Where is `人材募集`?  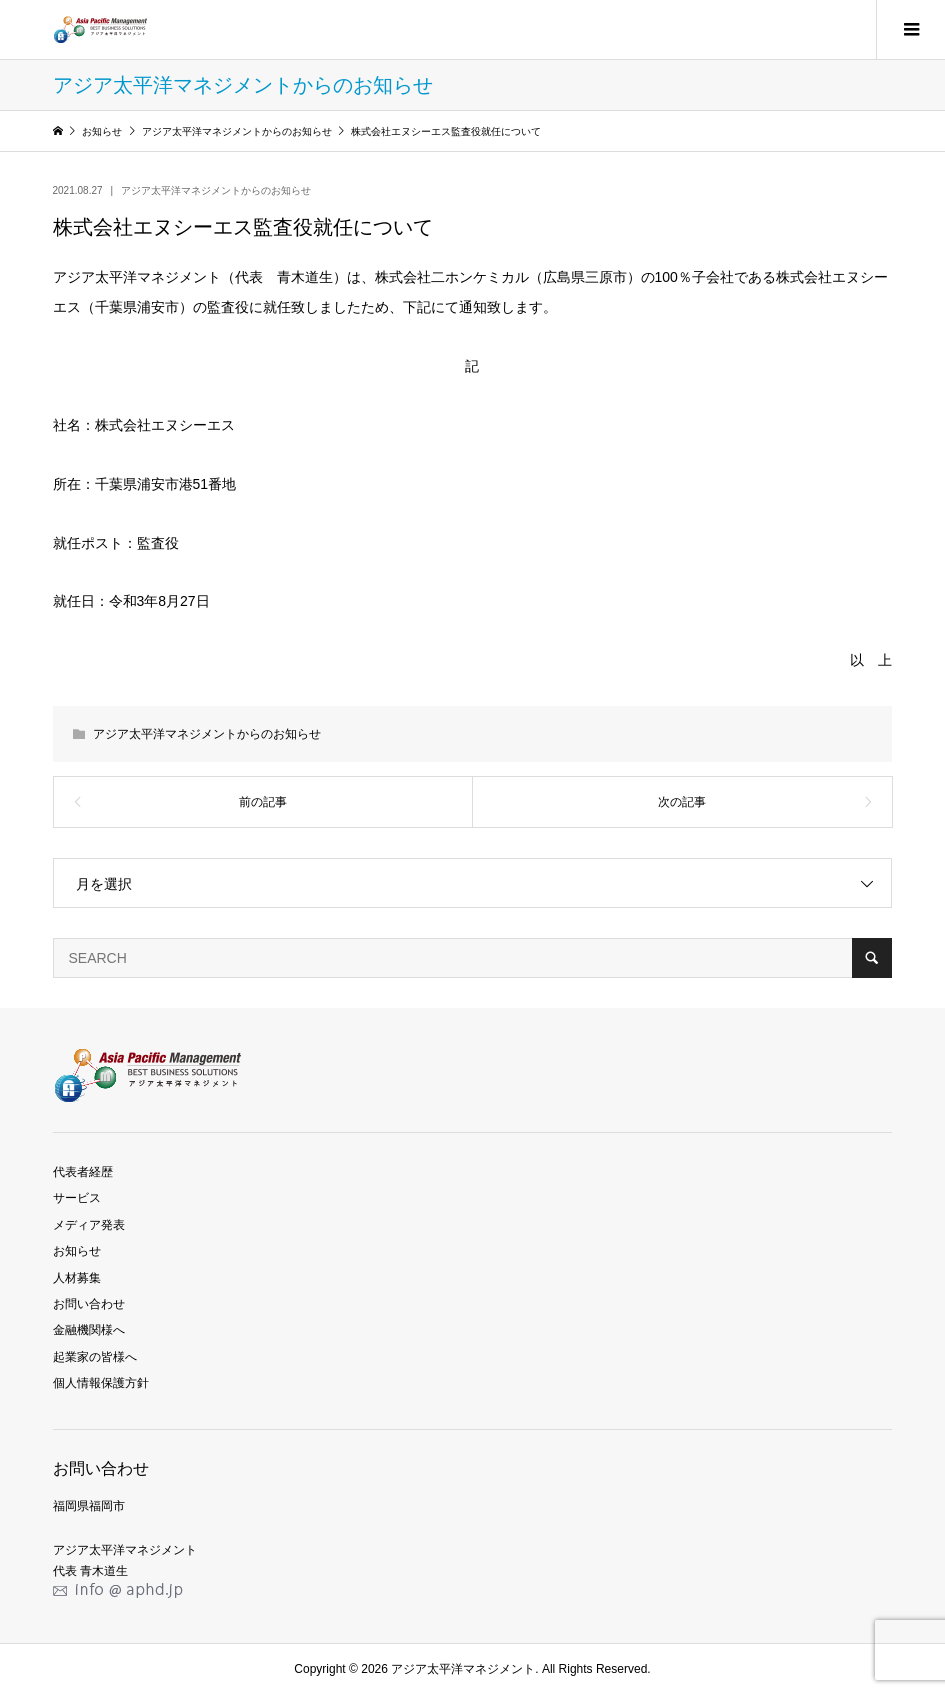
人材募集 is located at coordinates (77, 1278).